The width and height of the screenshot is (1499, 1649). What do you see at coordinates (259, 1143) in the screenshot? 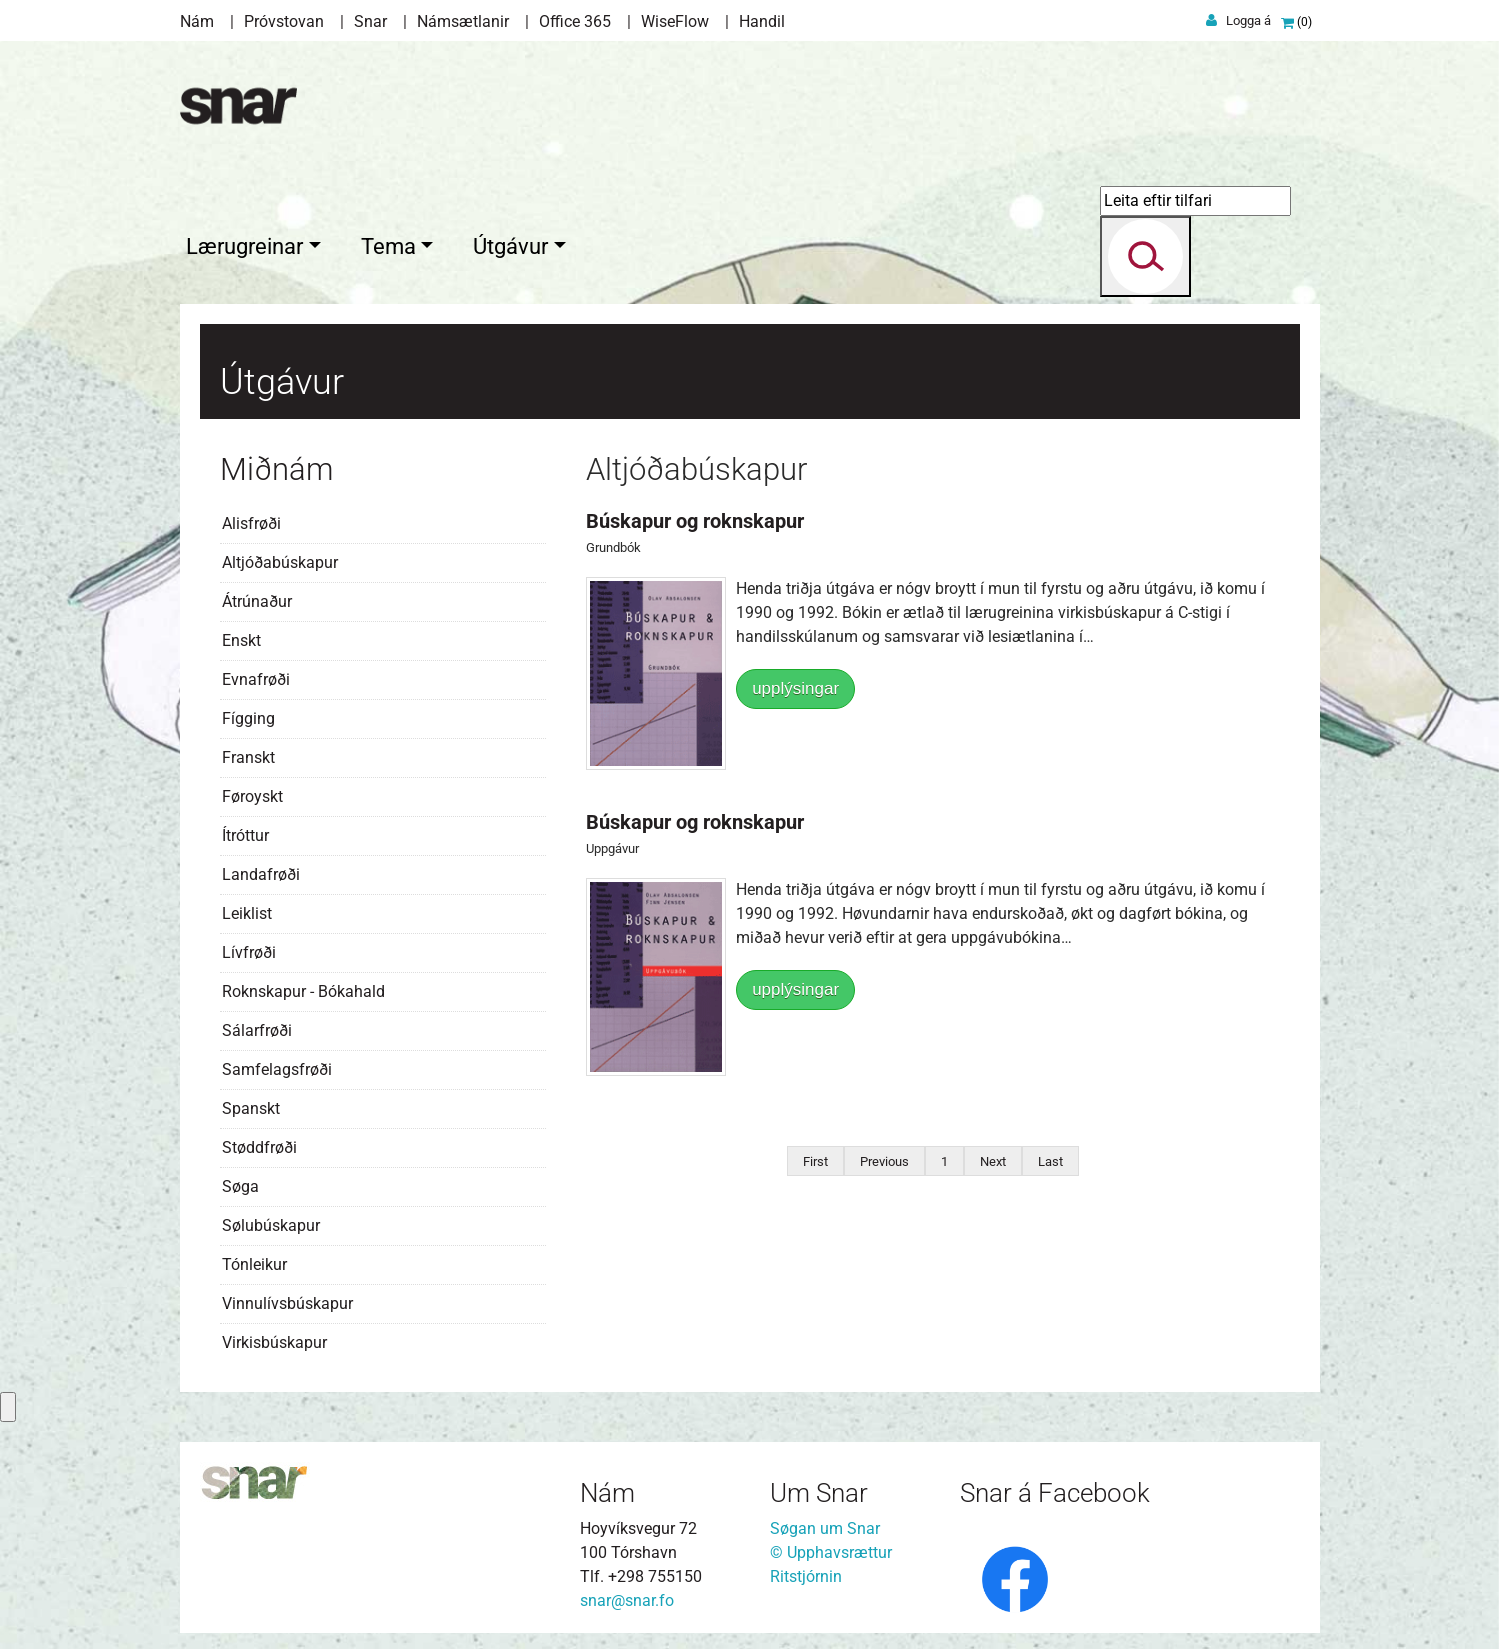
I see `Støddfrøði` at bounding box center [259, 1143].